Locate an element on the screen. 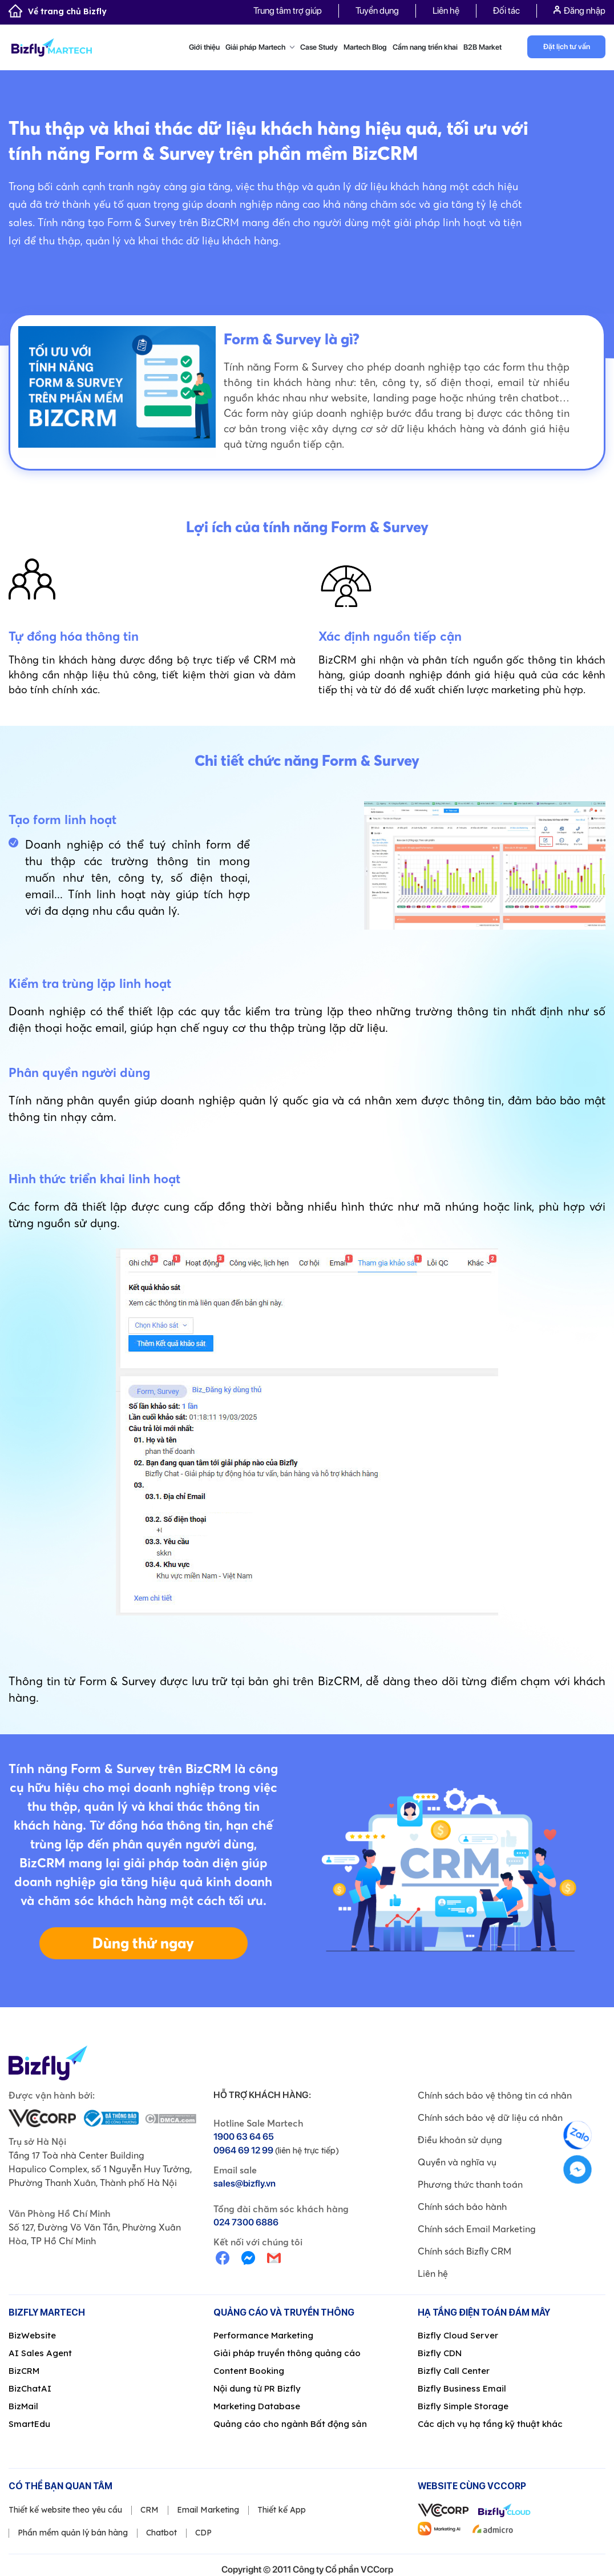 This screenshot has width=614, height=2576. 024 7300 6886 is located at coordinates (245, 2222).